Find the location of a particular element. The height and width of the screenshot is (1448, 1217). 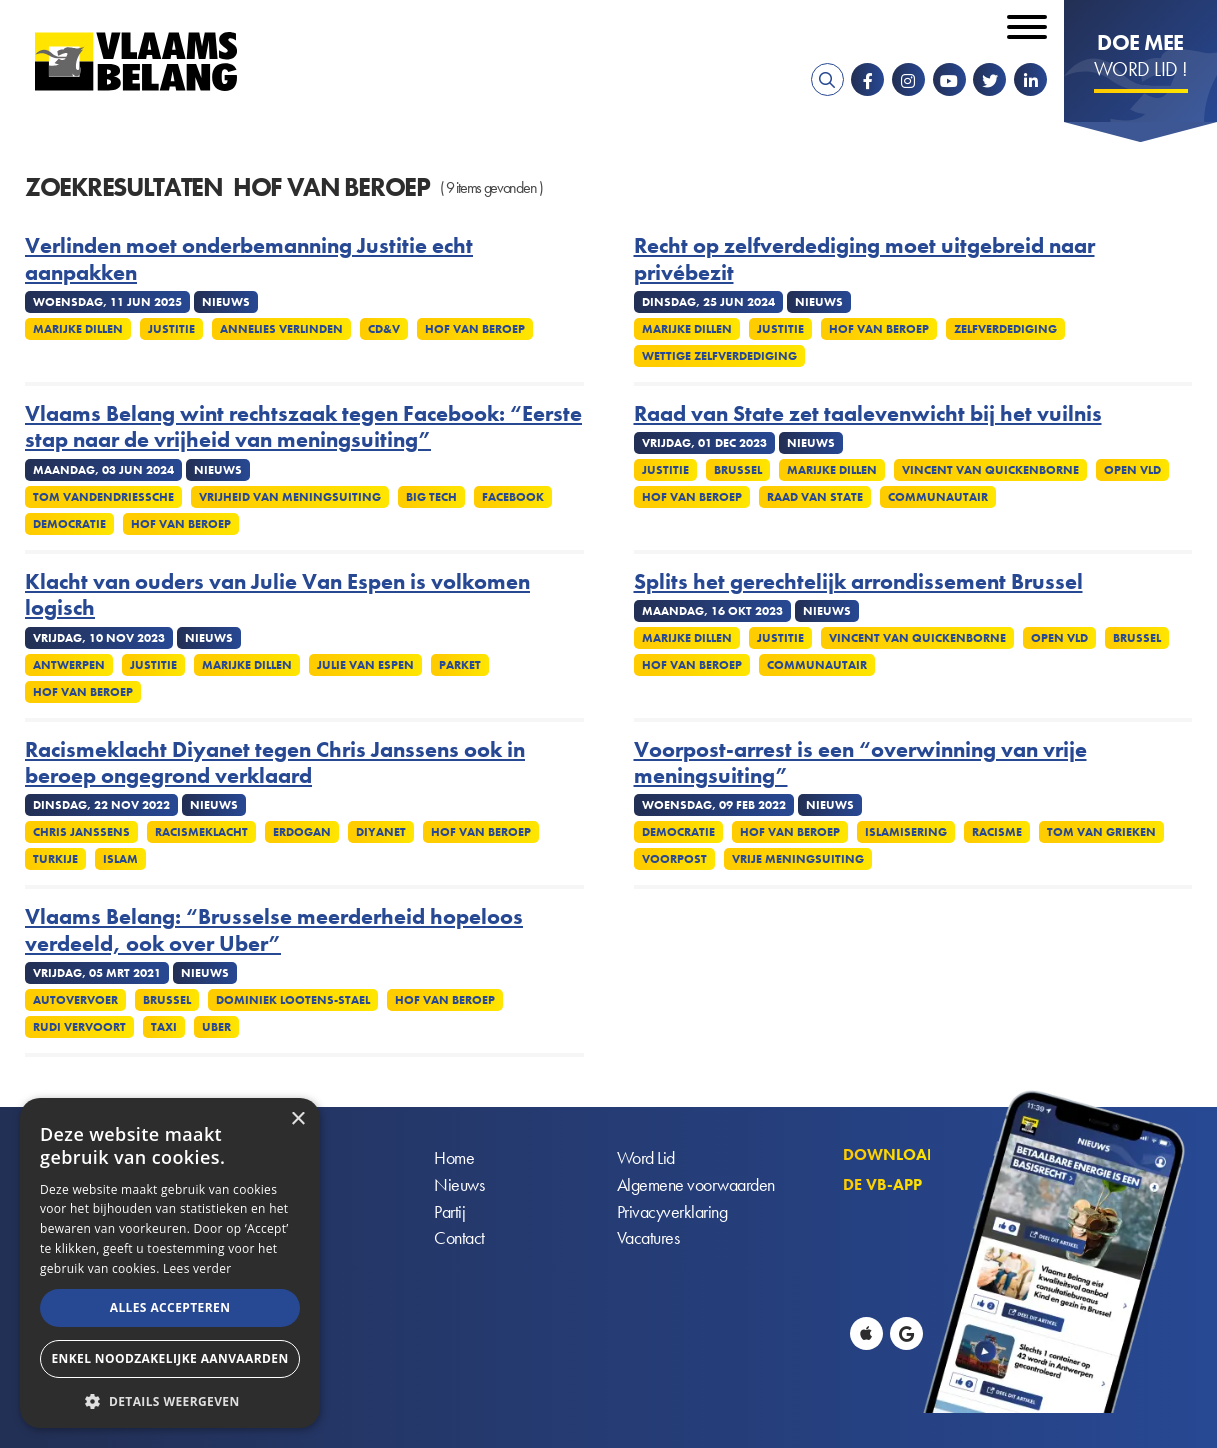

Julie Van Espen is located at coordinates (365, 665).